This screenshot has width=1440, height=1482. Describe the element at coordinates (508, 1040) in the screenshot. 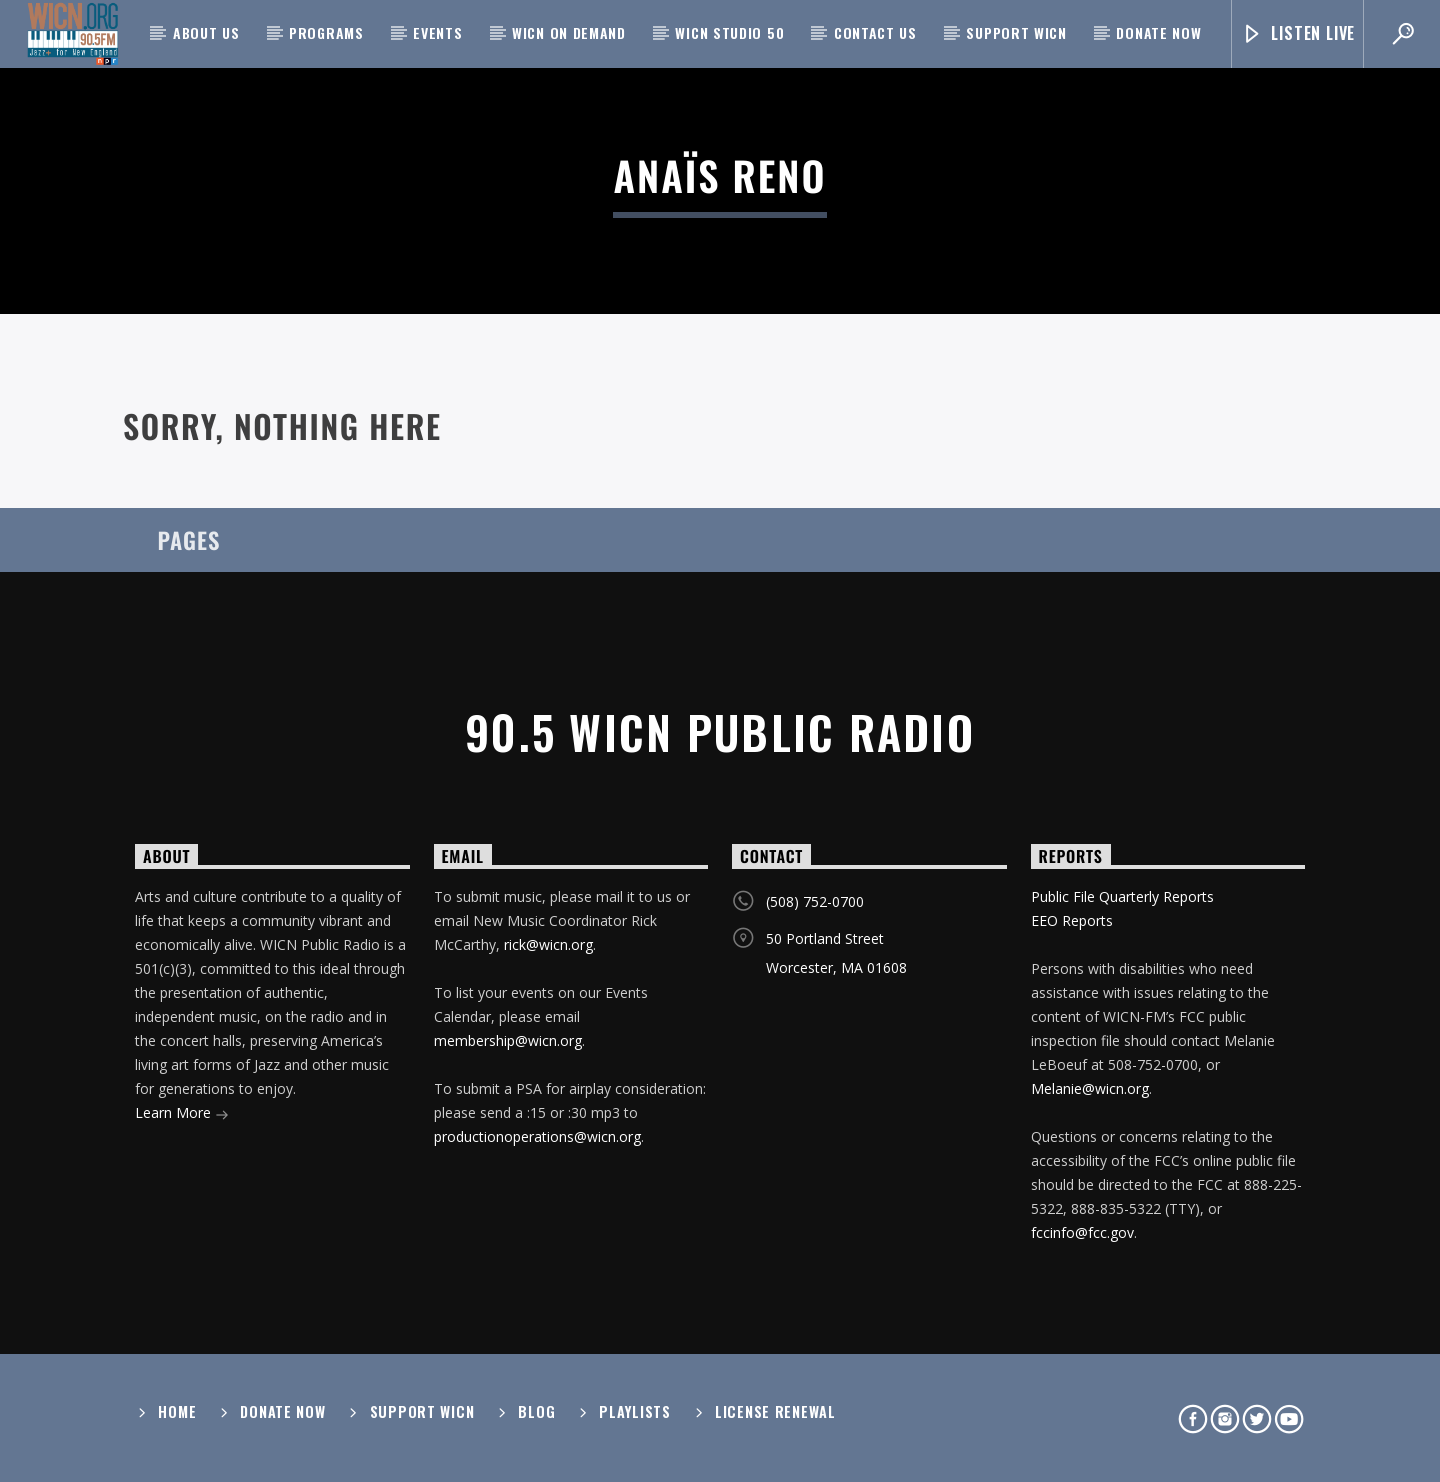

I see `membership@wicn.org` at that location.